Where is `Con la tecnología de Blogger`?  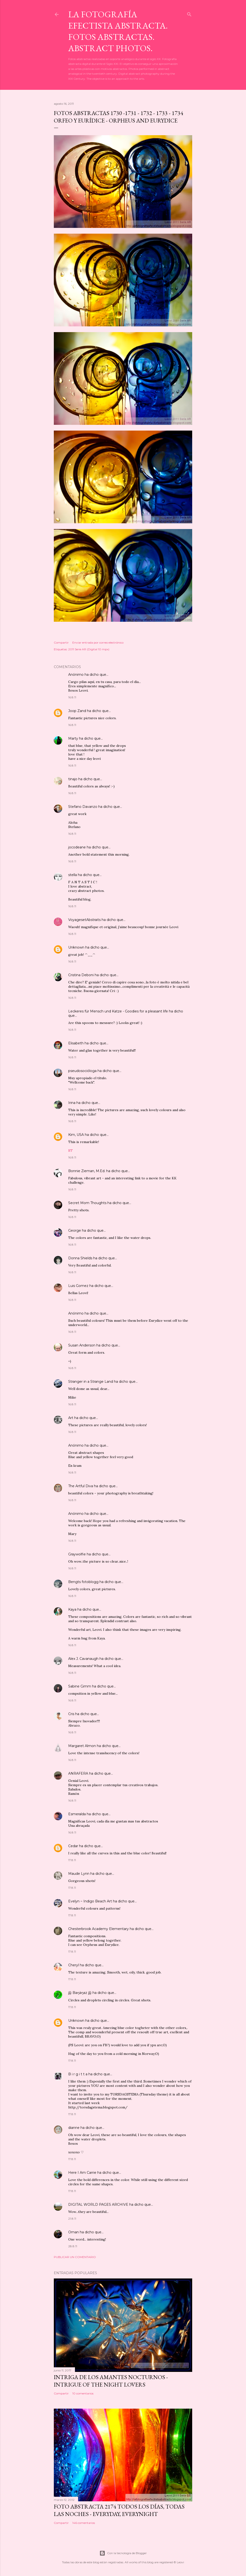
Con la tecnología de Blogger is located at coordinates (123, 2553).